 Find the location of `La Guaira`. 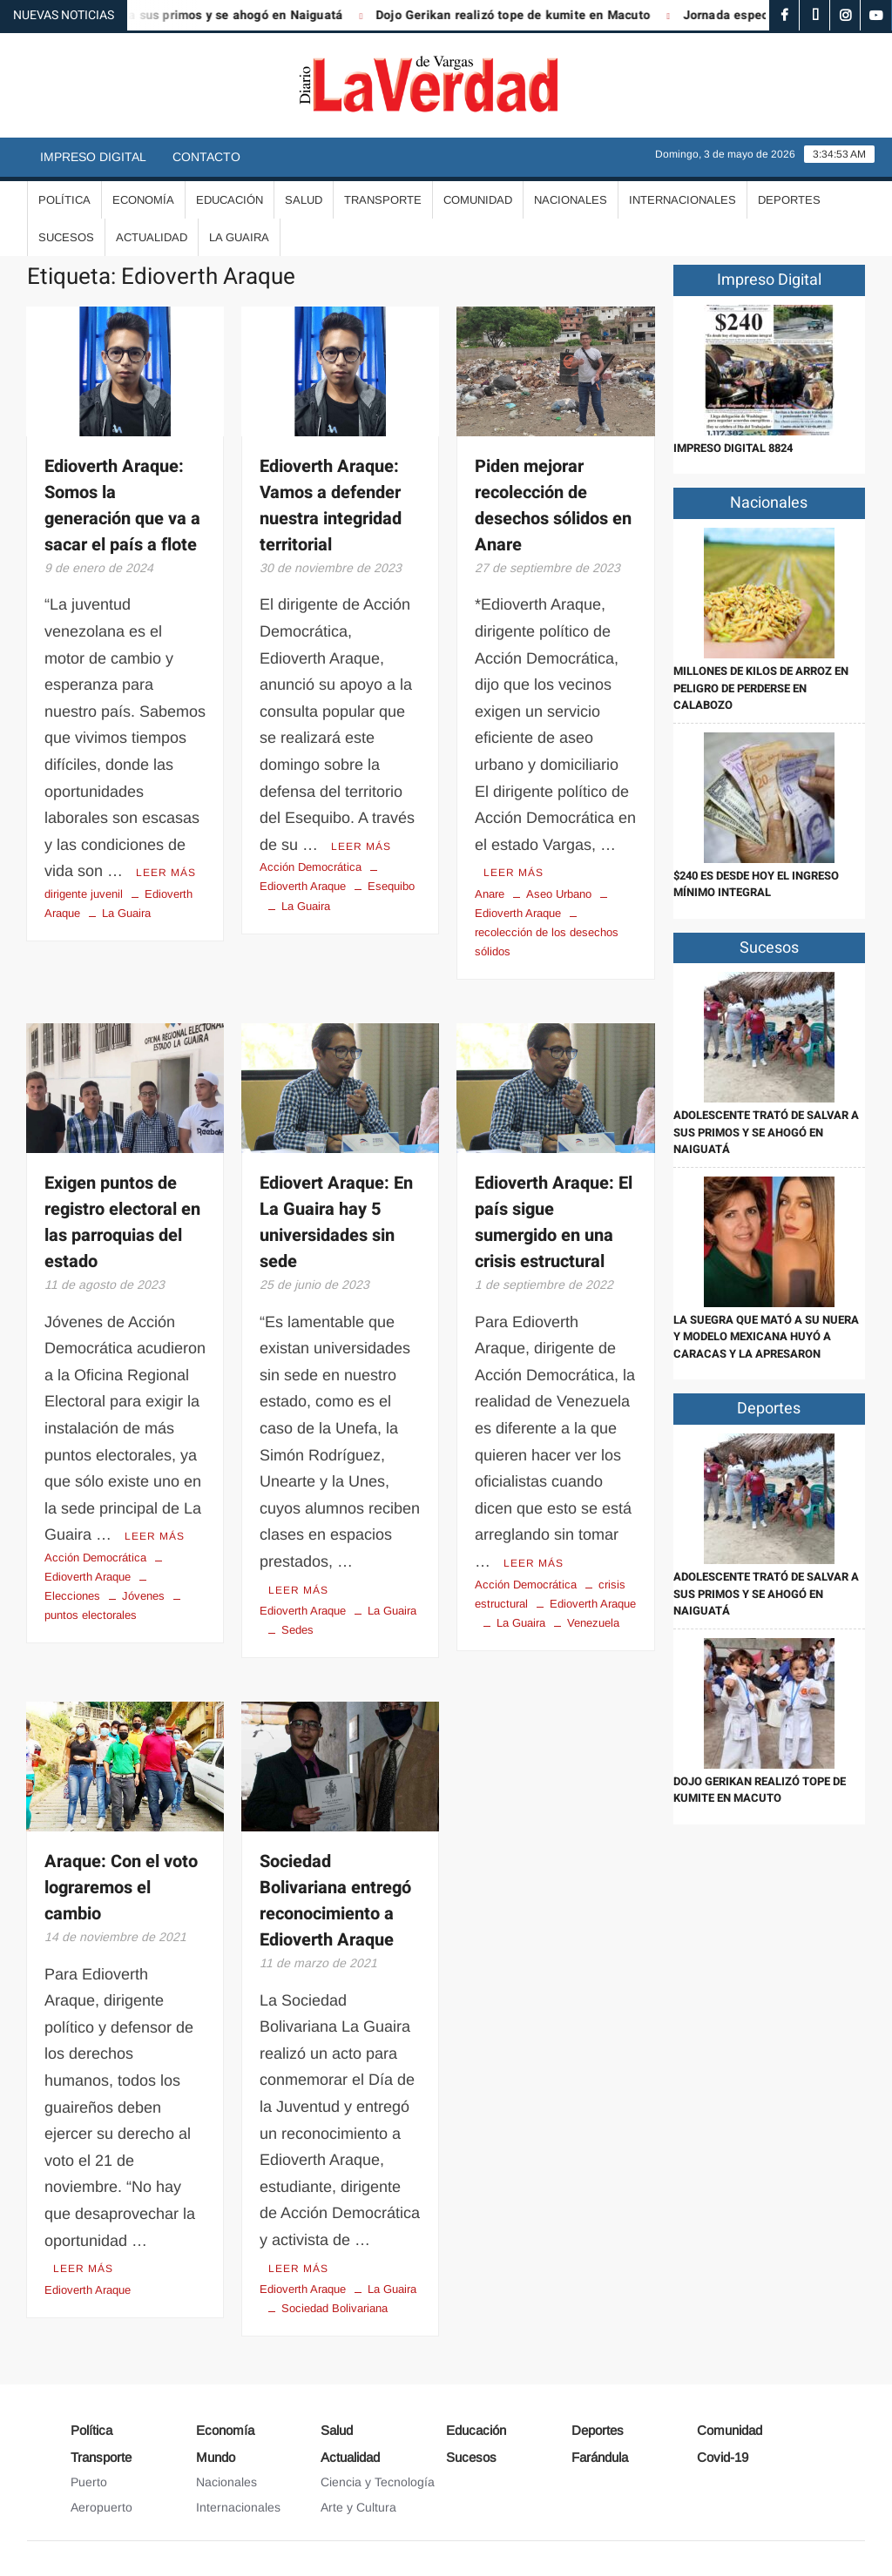

La Guaira is located at coordinates (239, 237).